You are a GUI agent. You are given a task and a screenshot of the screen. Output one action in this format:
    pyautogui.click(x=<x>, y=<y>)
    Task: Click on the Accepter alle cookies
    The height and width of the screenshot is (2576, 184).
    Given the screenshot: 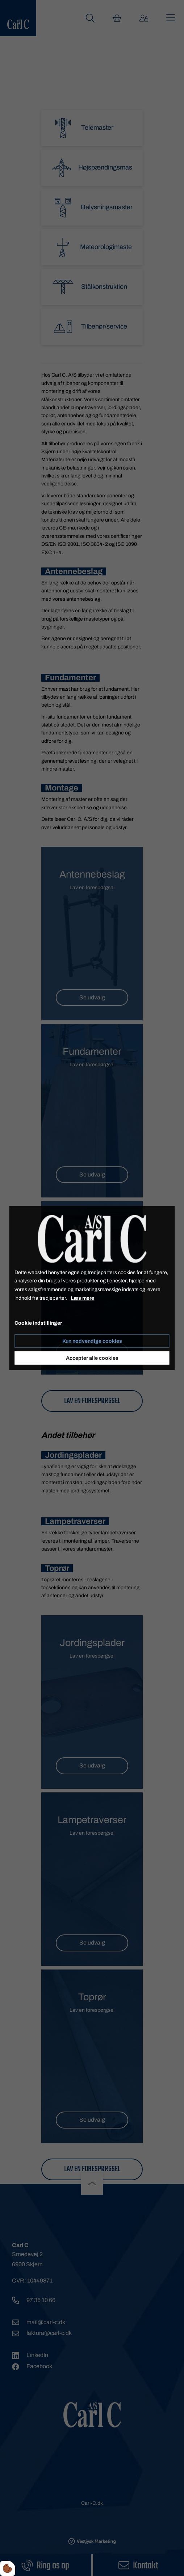 What is the action you would take?
    pyautogui.click(x=92, y=1358)
    